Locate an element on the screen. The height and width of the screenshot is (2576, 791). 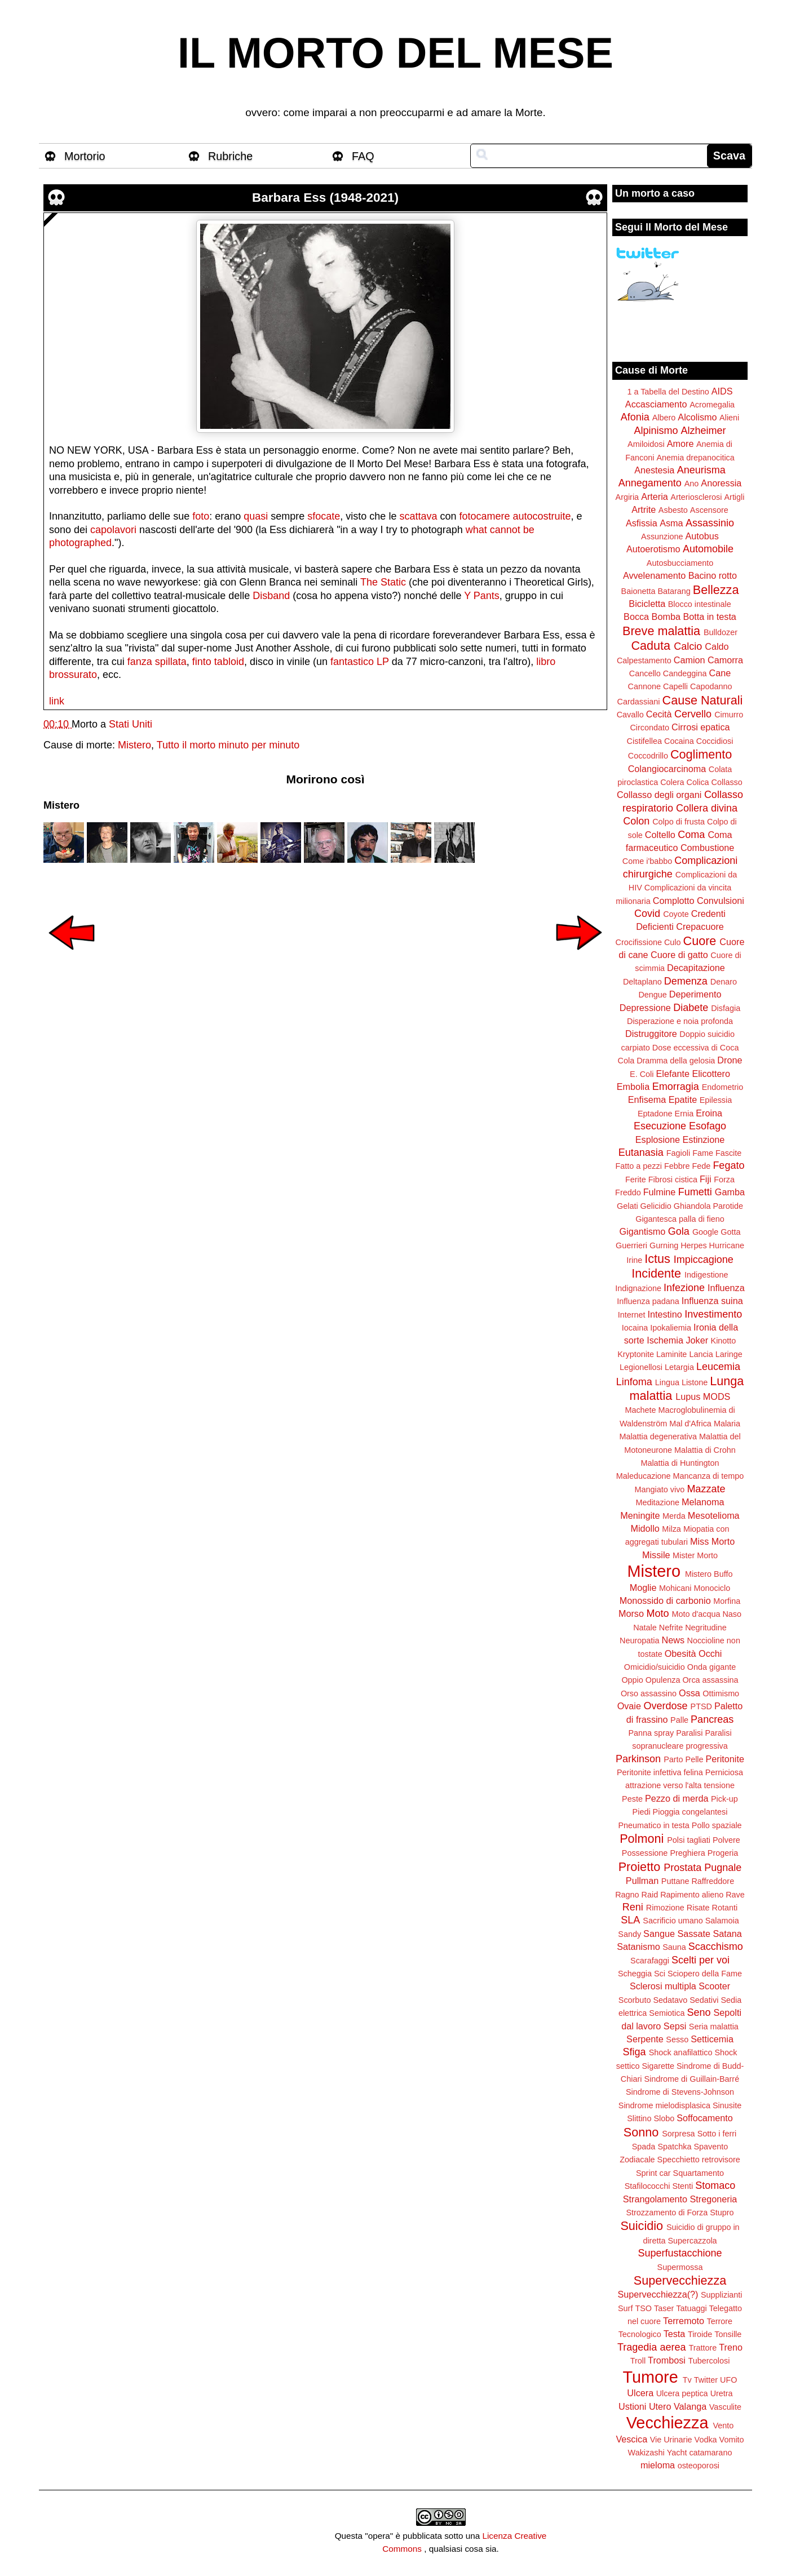
Mohicani is located at coordinates (675, 1588).